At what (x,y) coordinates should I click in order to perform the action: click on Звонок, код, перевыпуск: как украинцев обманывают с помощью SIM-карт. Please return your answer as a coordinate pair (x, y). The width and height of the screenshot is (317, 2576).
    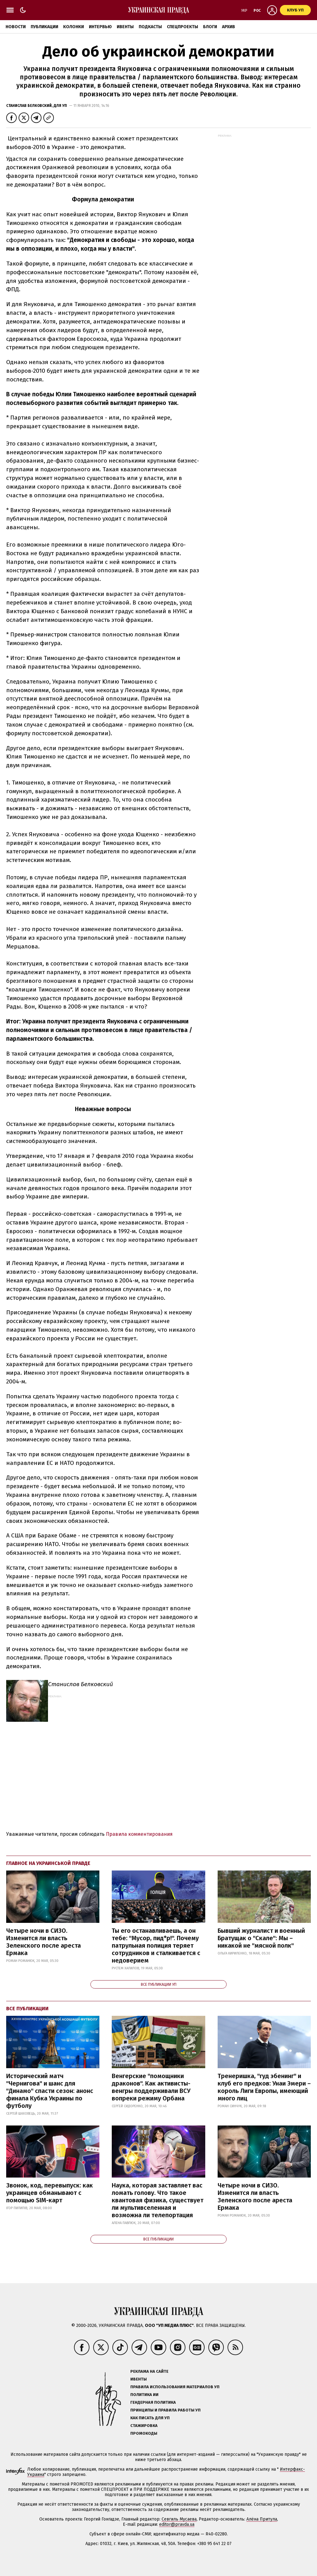
    Looking at the image, I should click on (49, 2193).